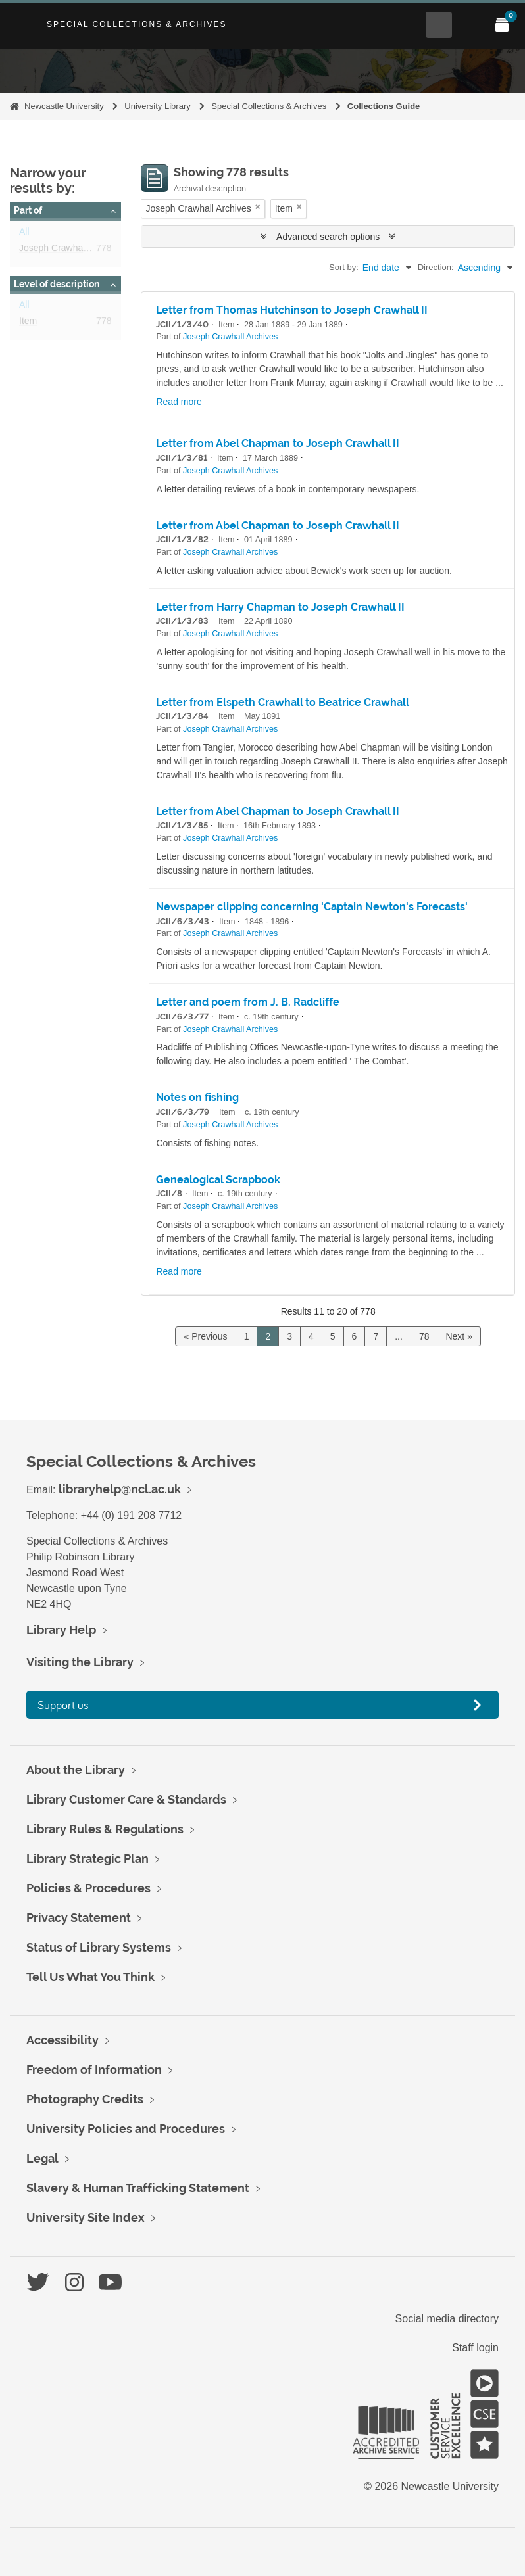  I want to click on Sort by:, so click(344, 267).